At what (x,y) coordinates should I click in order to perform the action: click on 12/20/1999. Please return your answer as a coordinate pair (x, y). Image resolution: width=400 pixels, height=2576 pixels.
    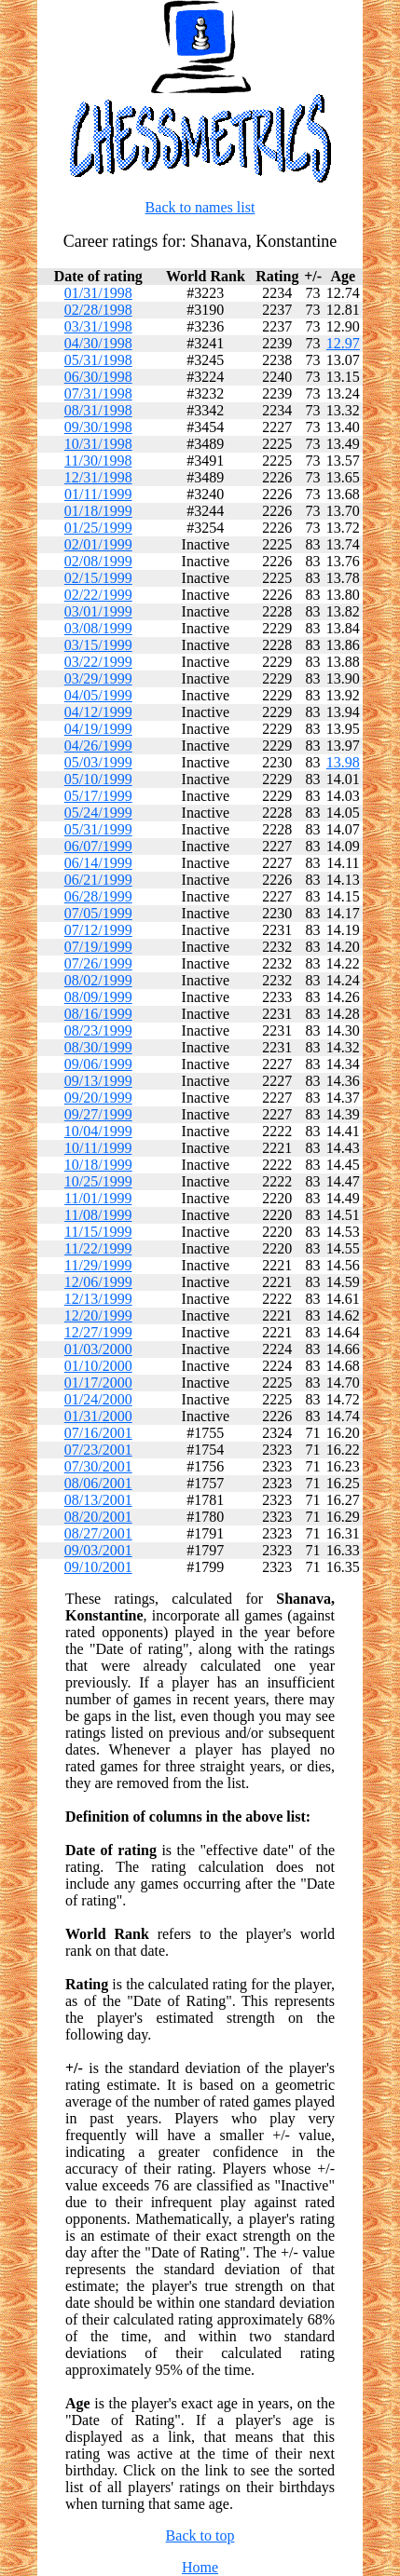
    Looking at the image, I should click on (98, 1315).